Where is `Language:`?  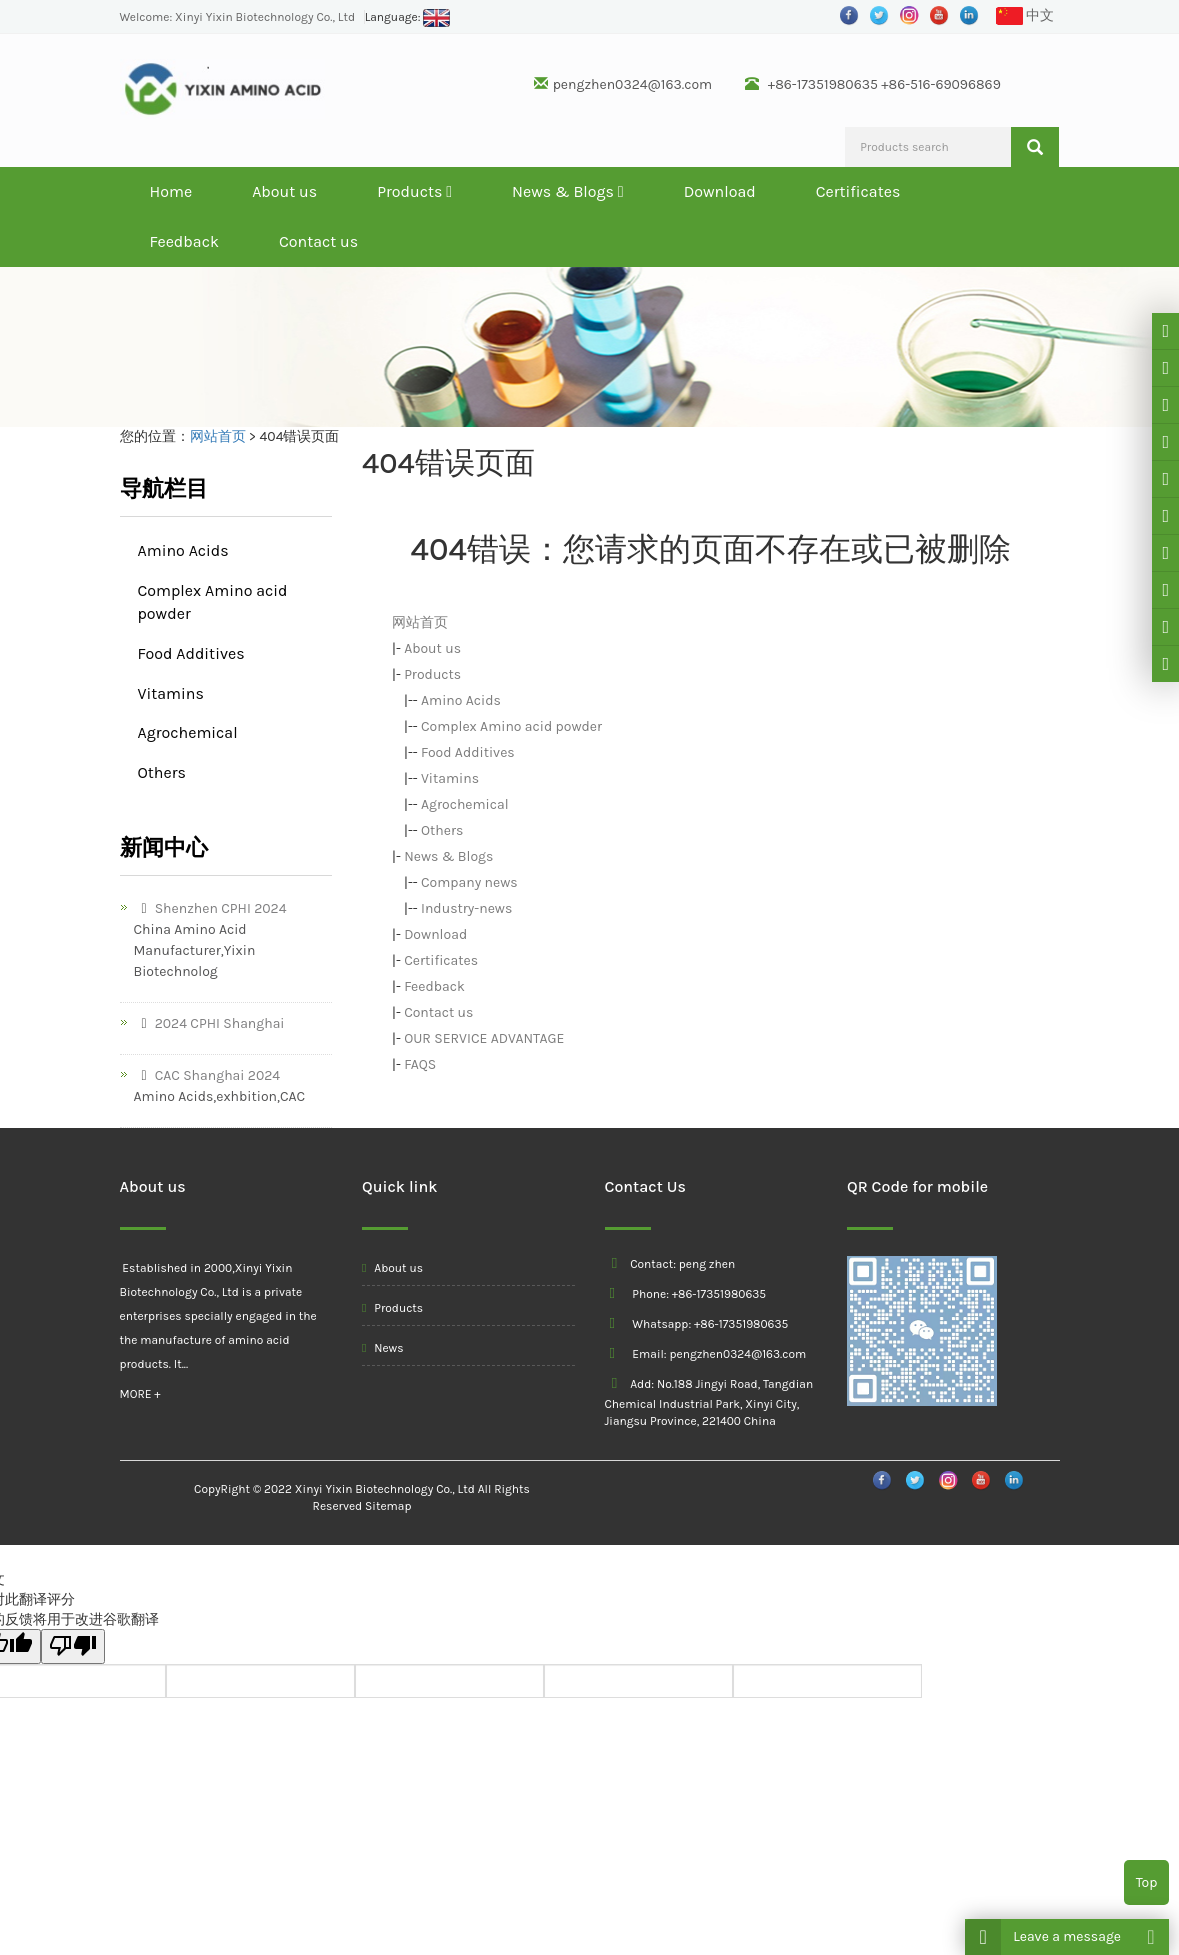 Language: is located at coordinates (408, 17).